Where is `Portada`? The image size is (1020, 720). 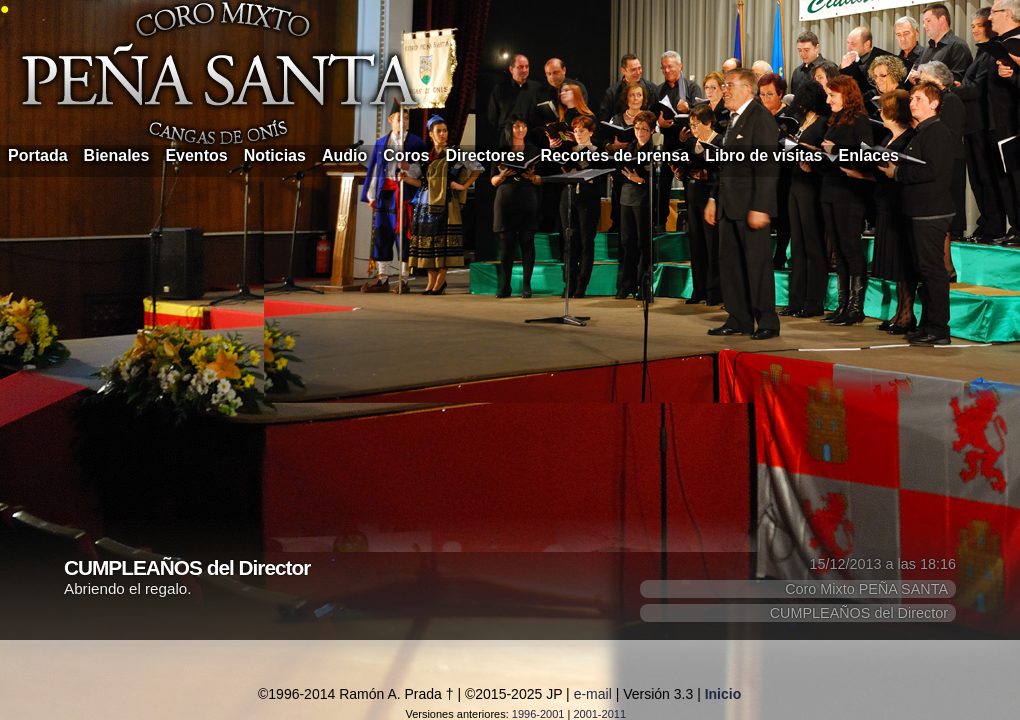 Portada is located at coordinates (38, 155).